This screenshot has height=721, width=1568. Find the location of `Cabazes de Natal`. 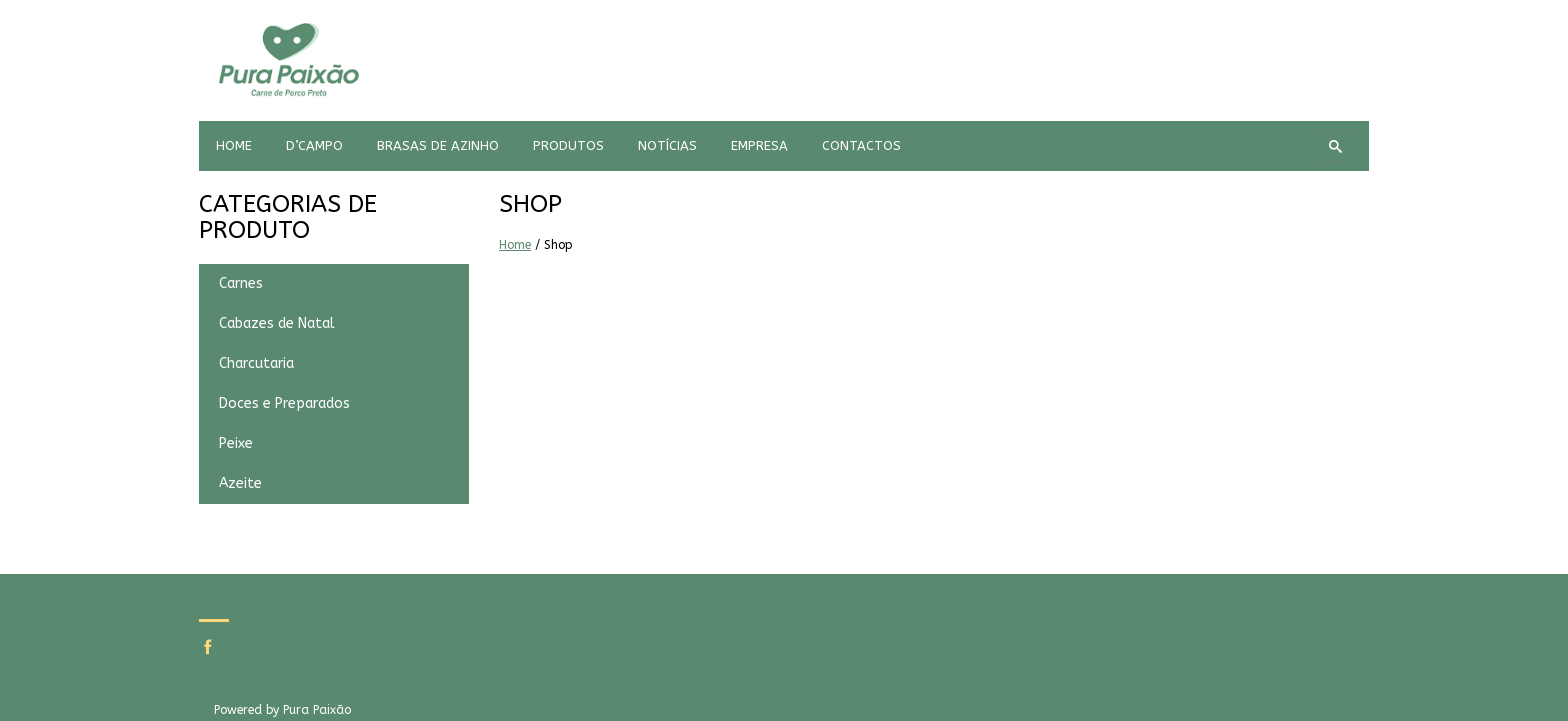

Cabazes de Natal is located at coordinates (277, 323).